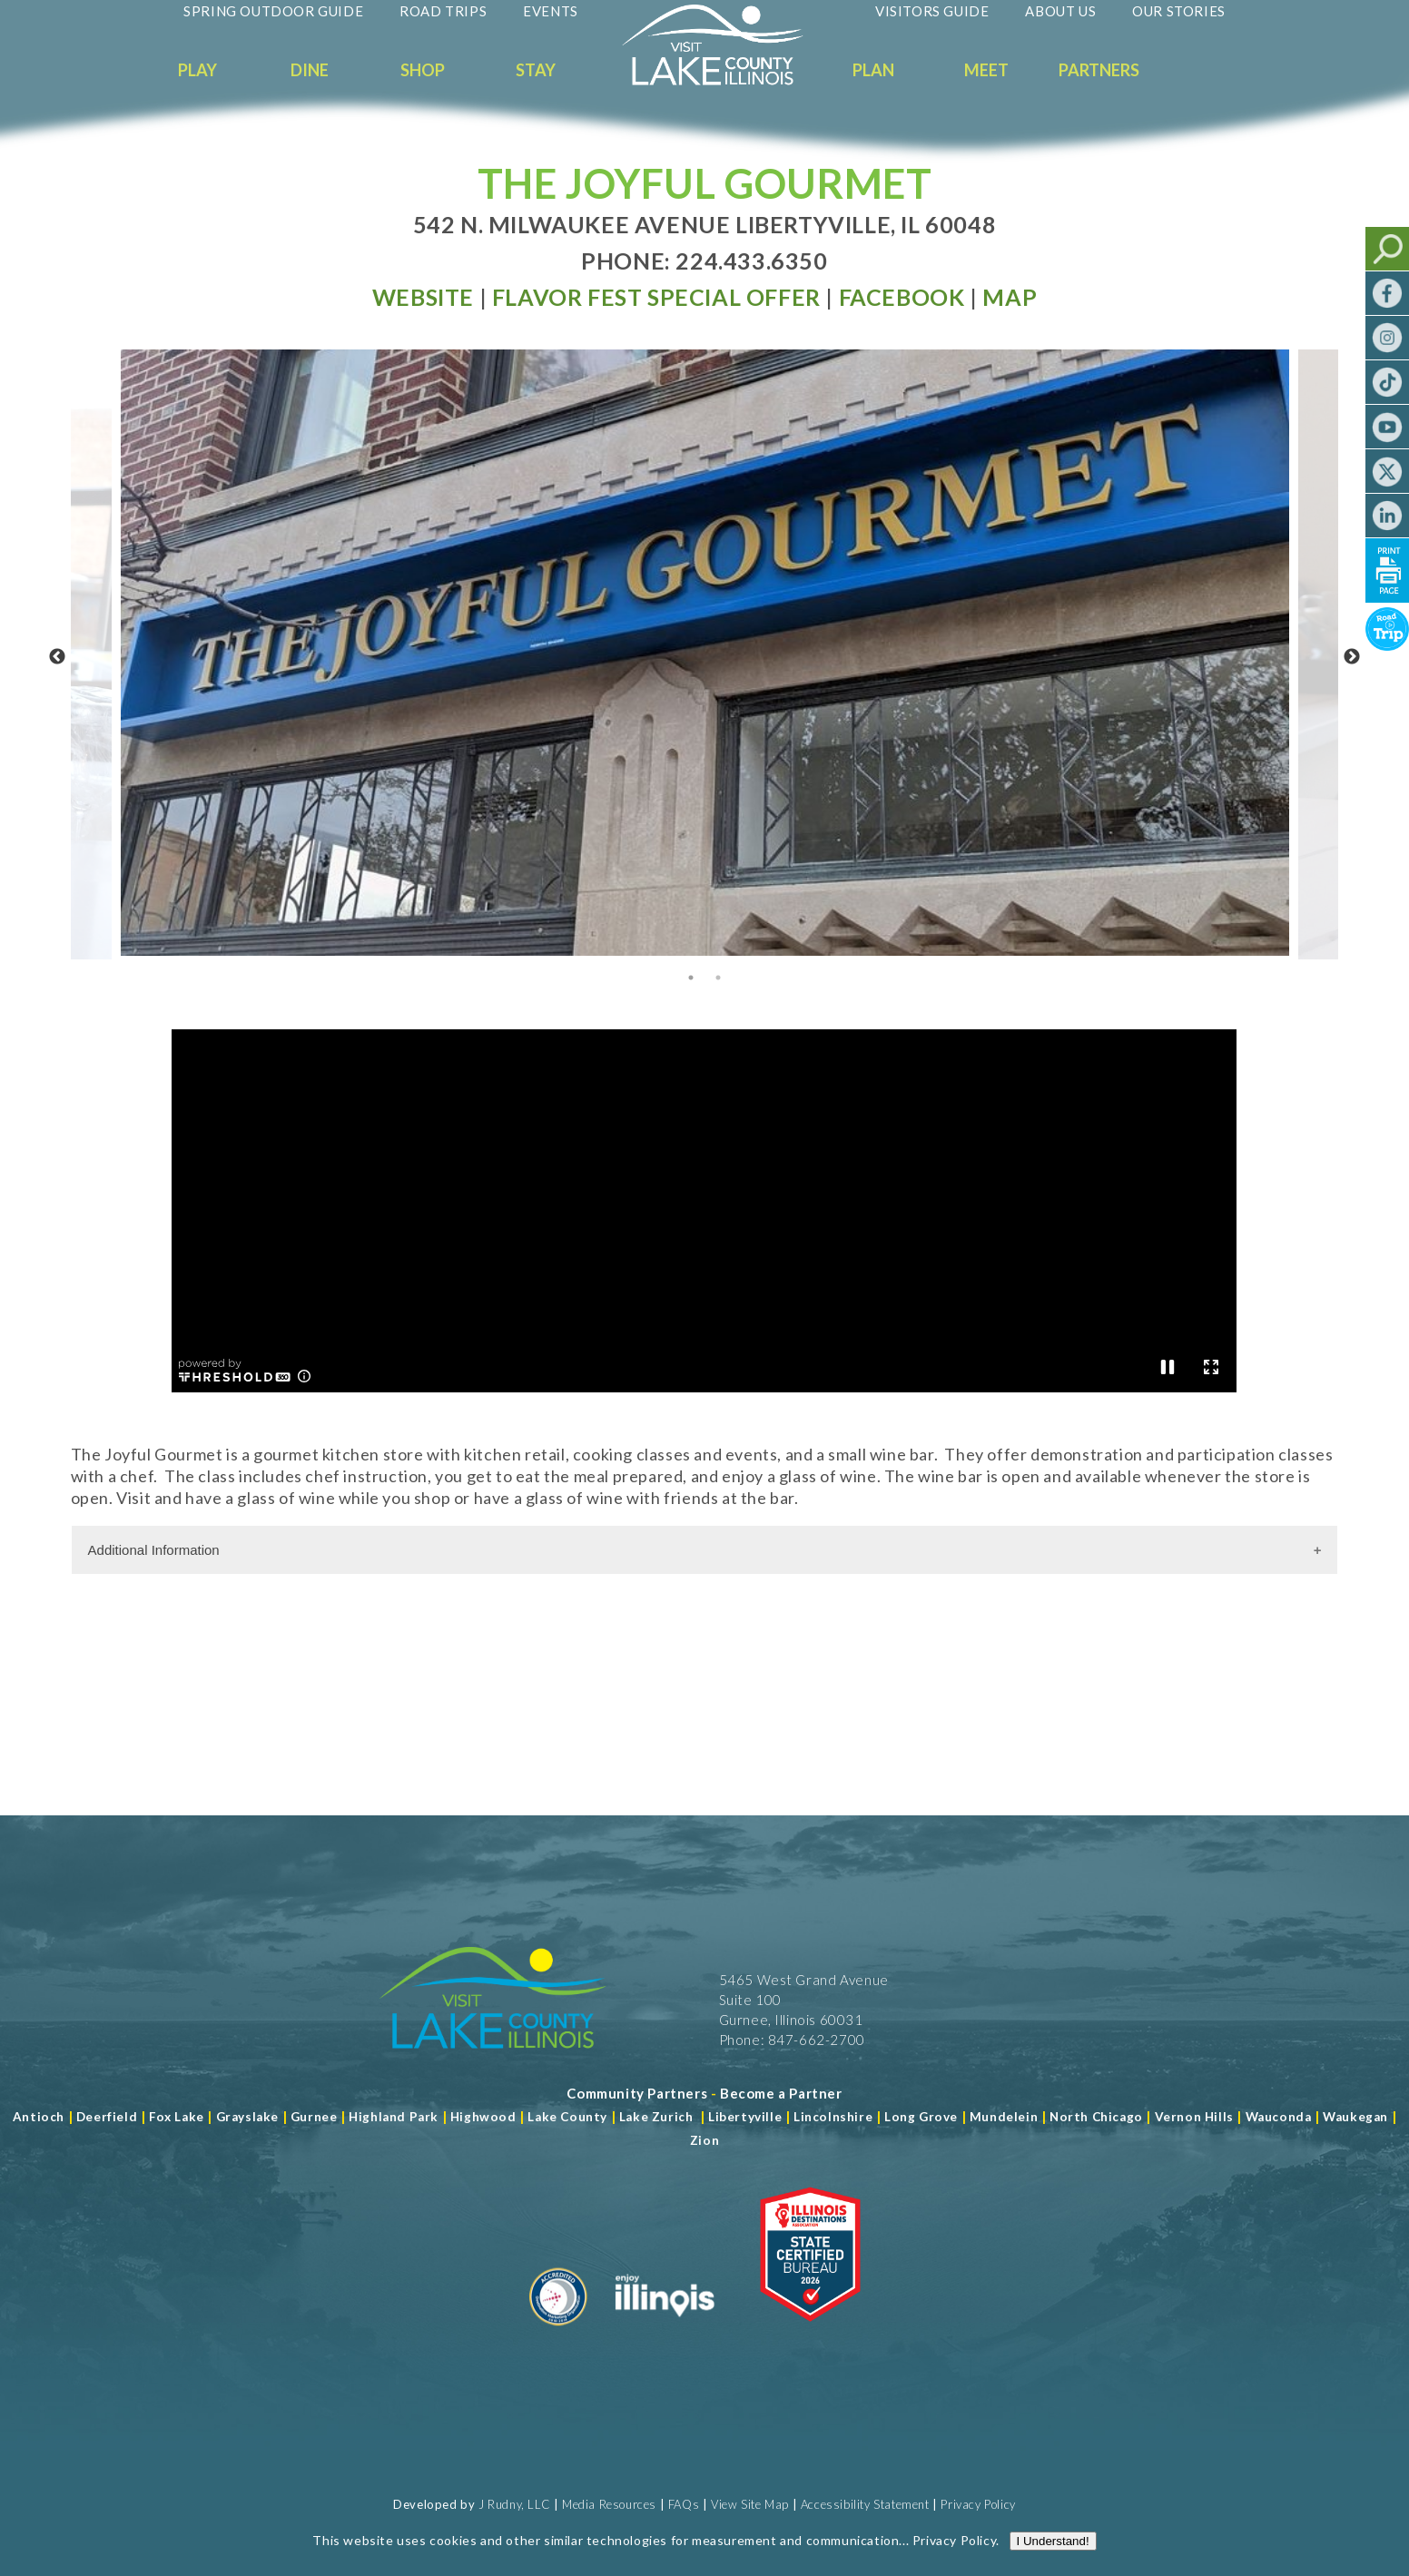 The width and height of the screenshot is (1409, 2576). I want to click on Spring Outdoor Guide [Read more about Spring Outdoor Guide], so click(273, 11).